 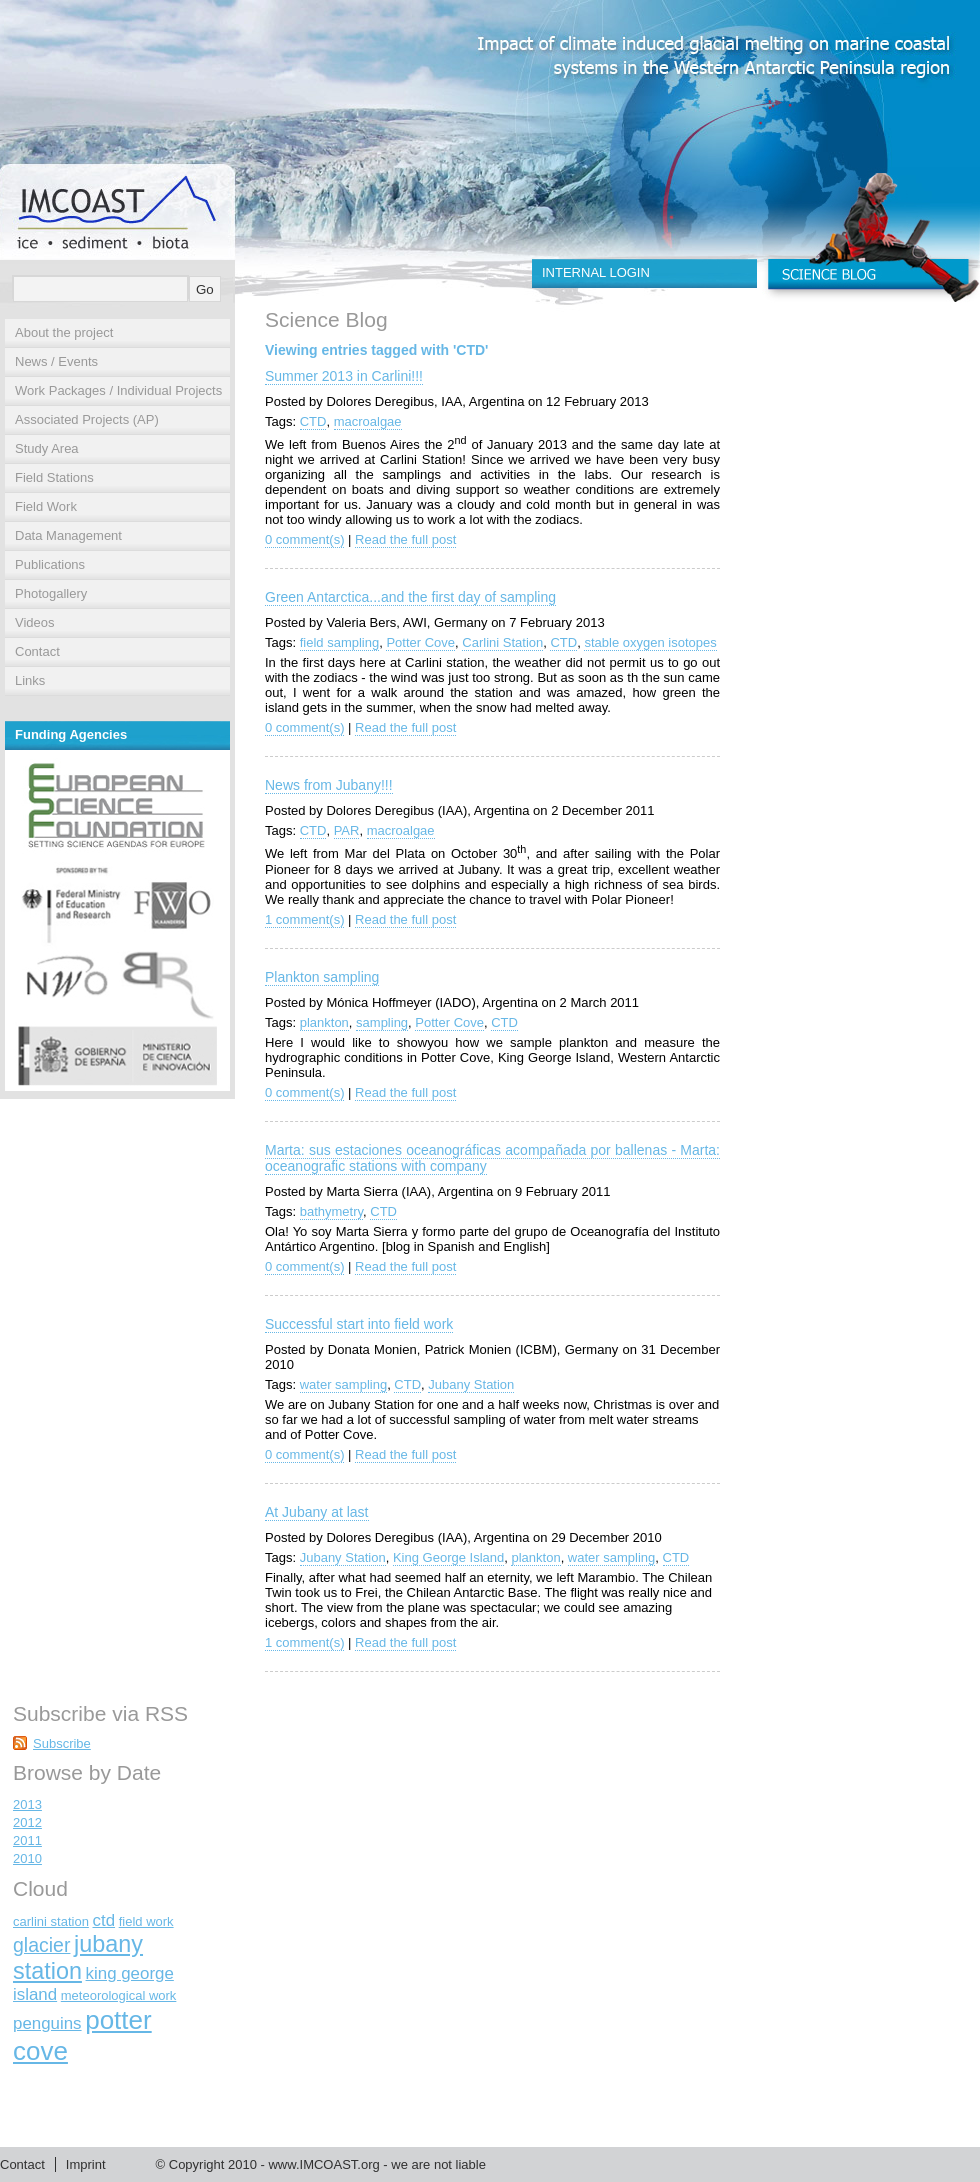 I want to click on Field Stations, so click(x=54, y=477).